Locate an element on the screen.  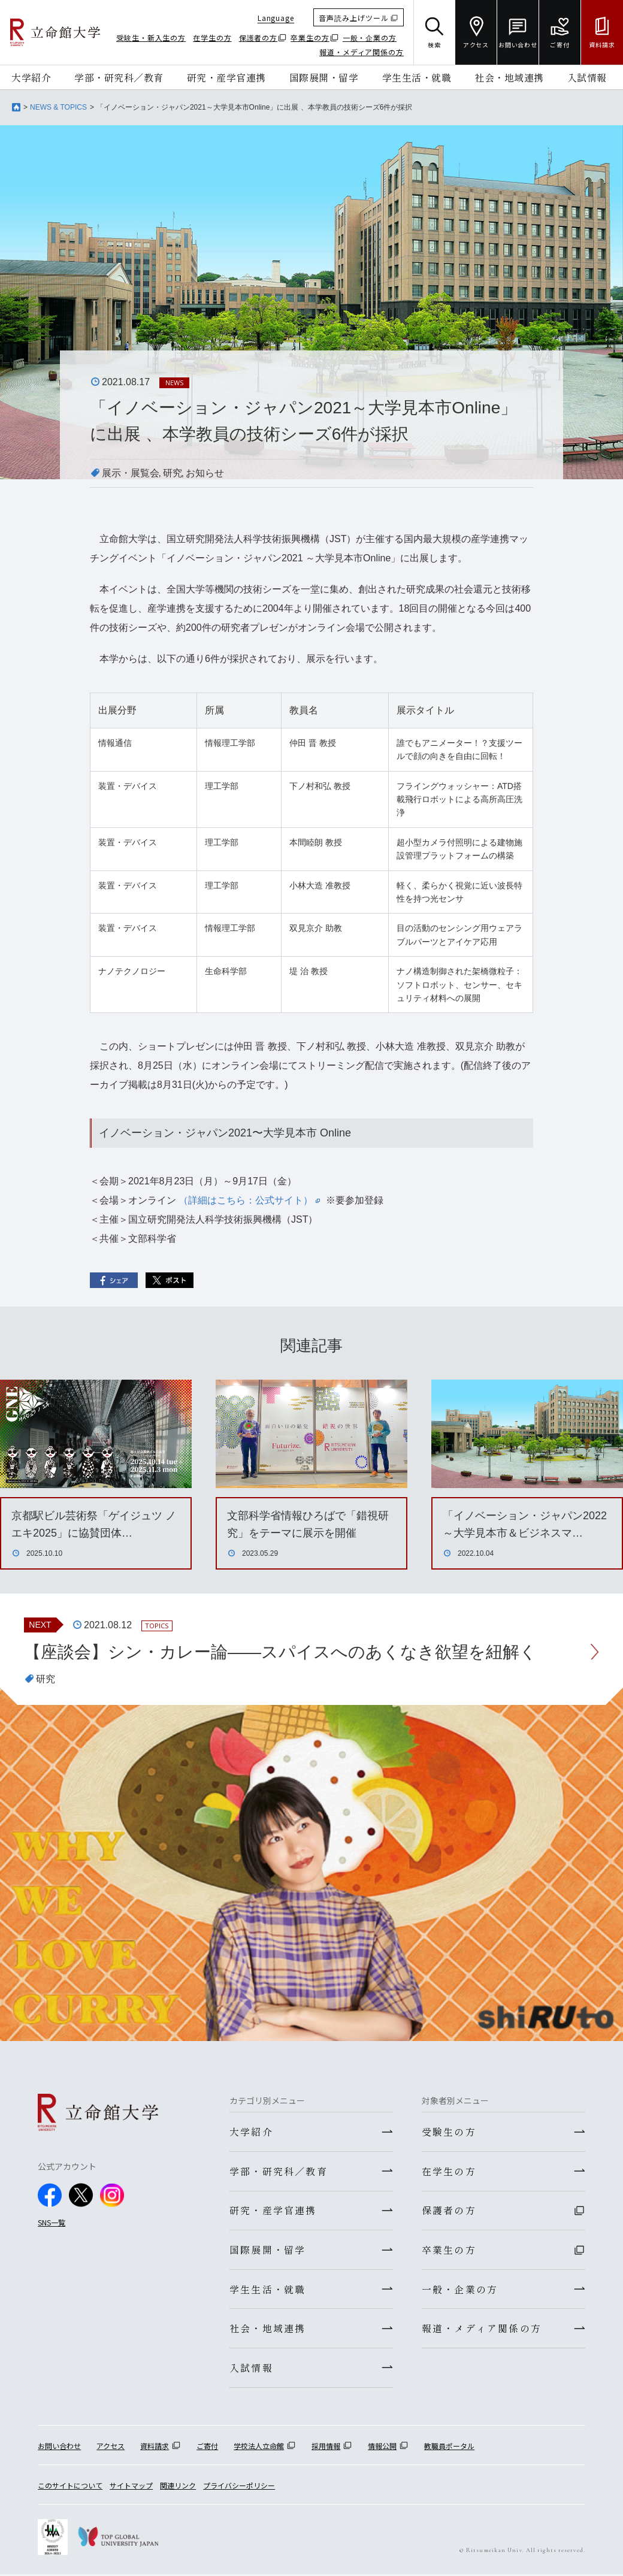
情報公開 is located at coordinates (382, 2447).